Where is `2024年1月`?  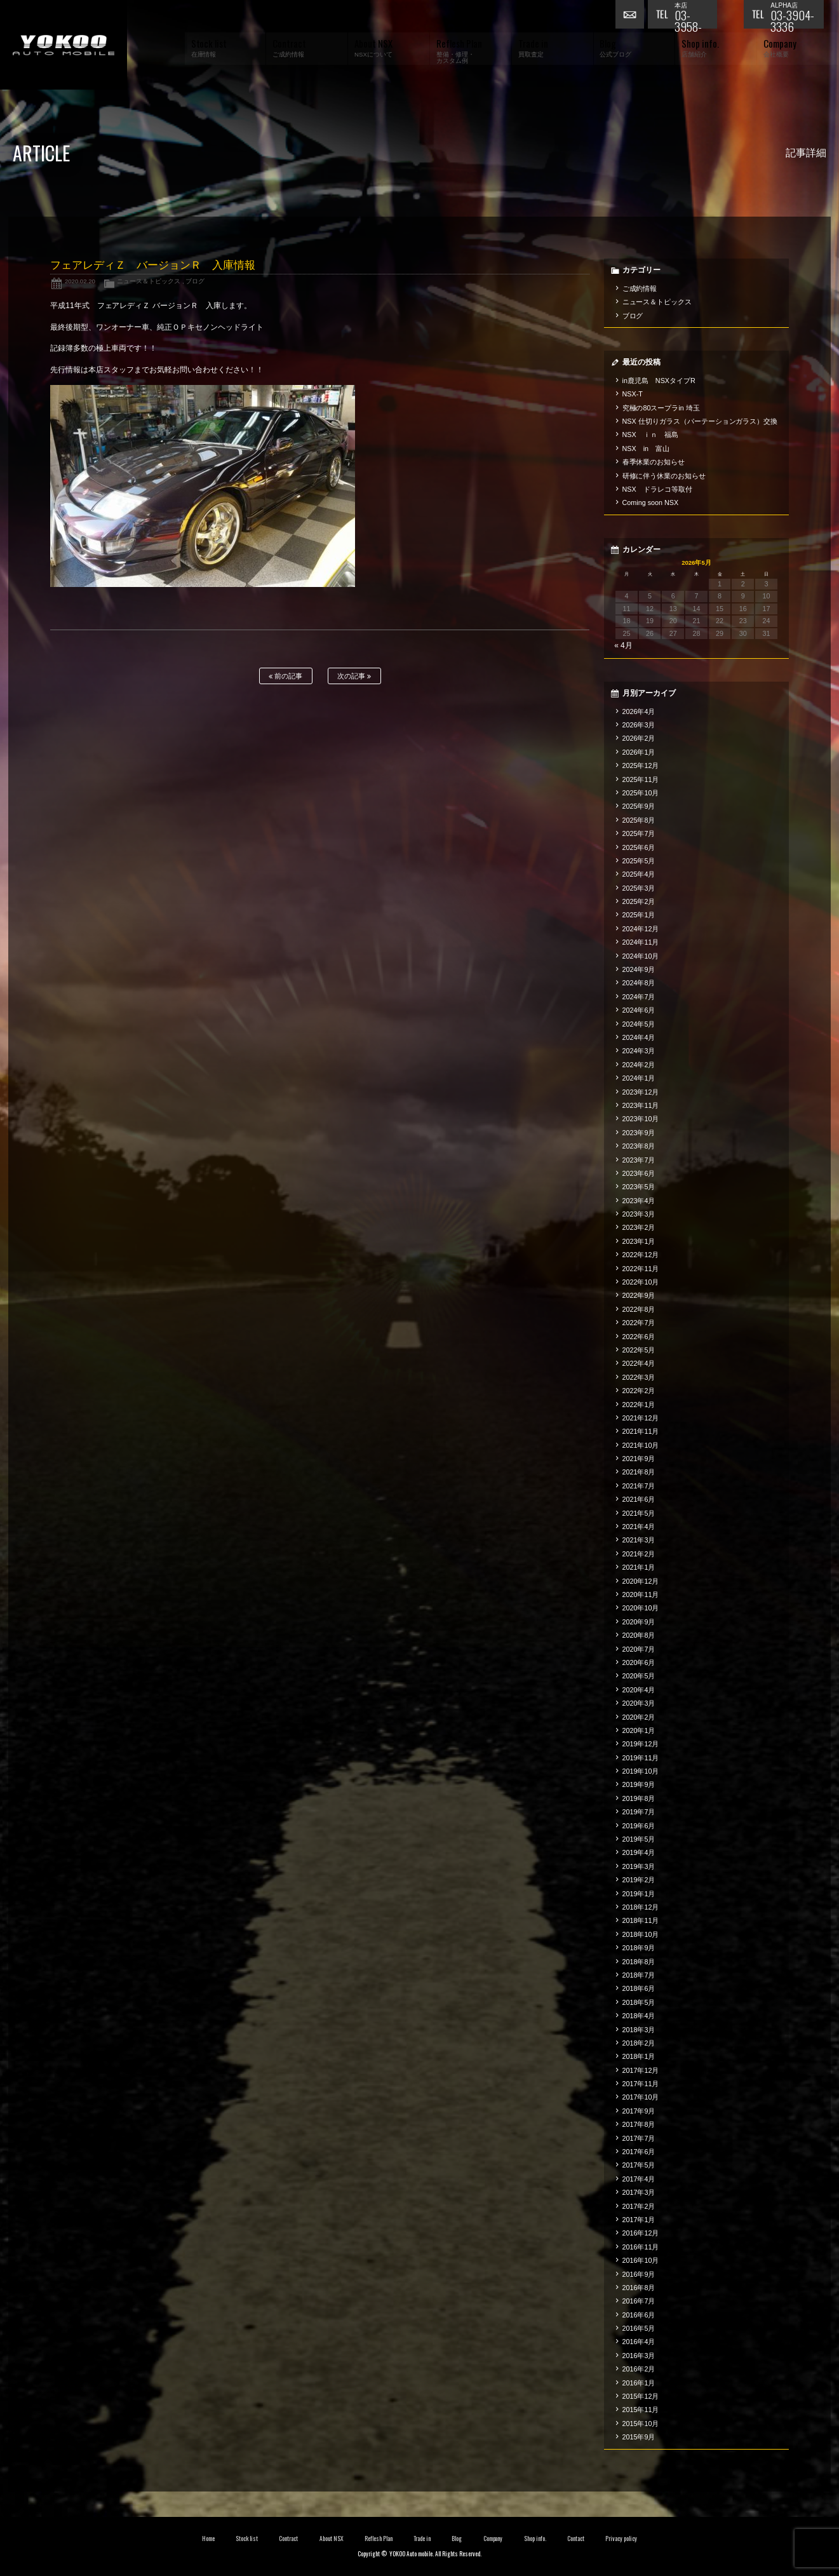 2024年1月 is located at coordinates (638, 1078).